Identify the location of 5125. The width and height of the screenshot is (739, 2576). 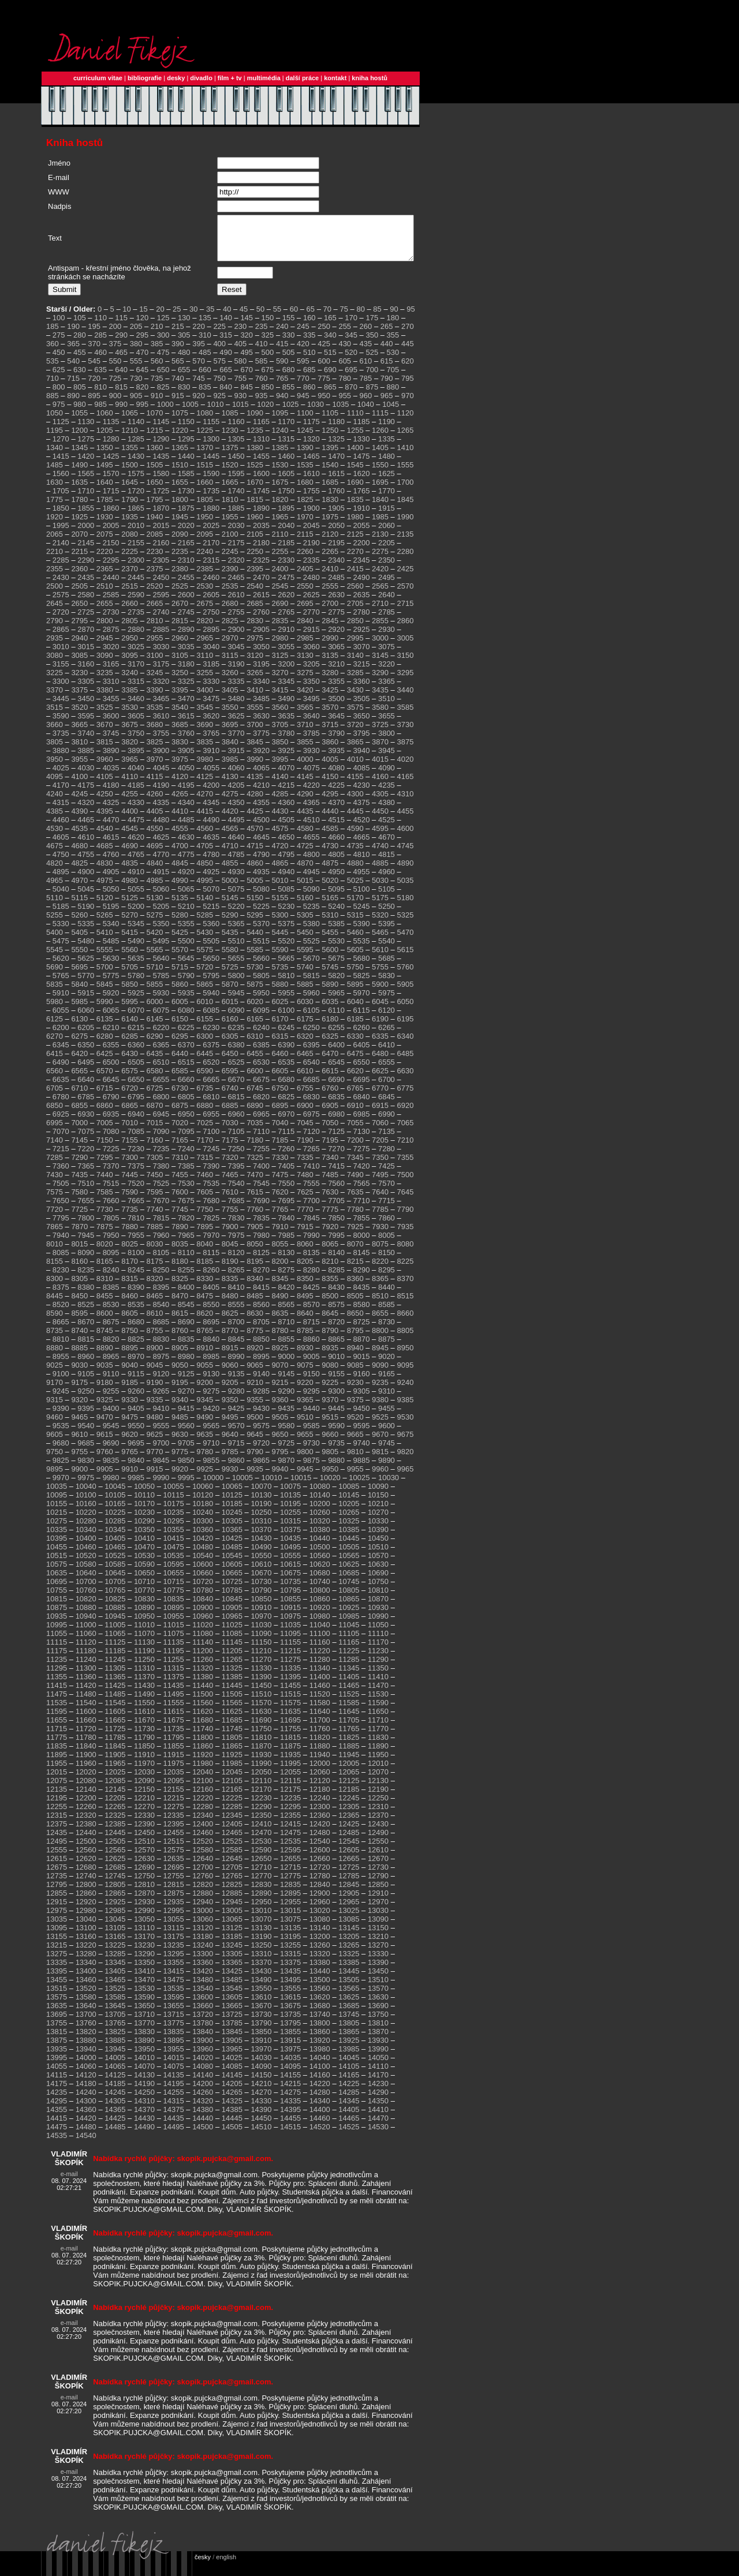
(129, 906).